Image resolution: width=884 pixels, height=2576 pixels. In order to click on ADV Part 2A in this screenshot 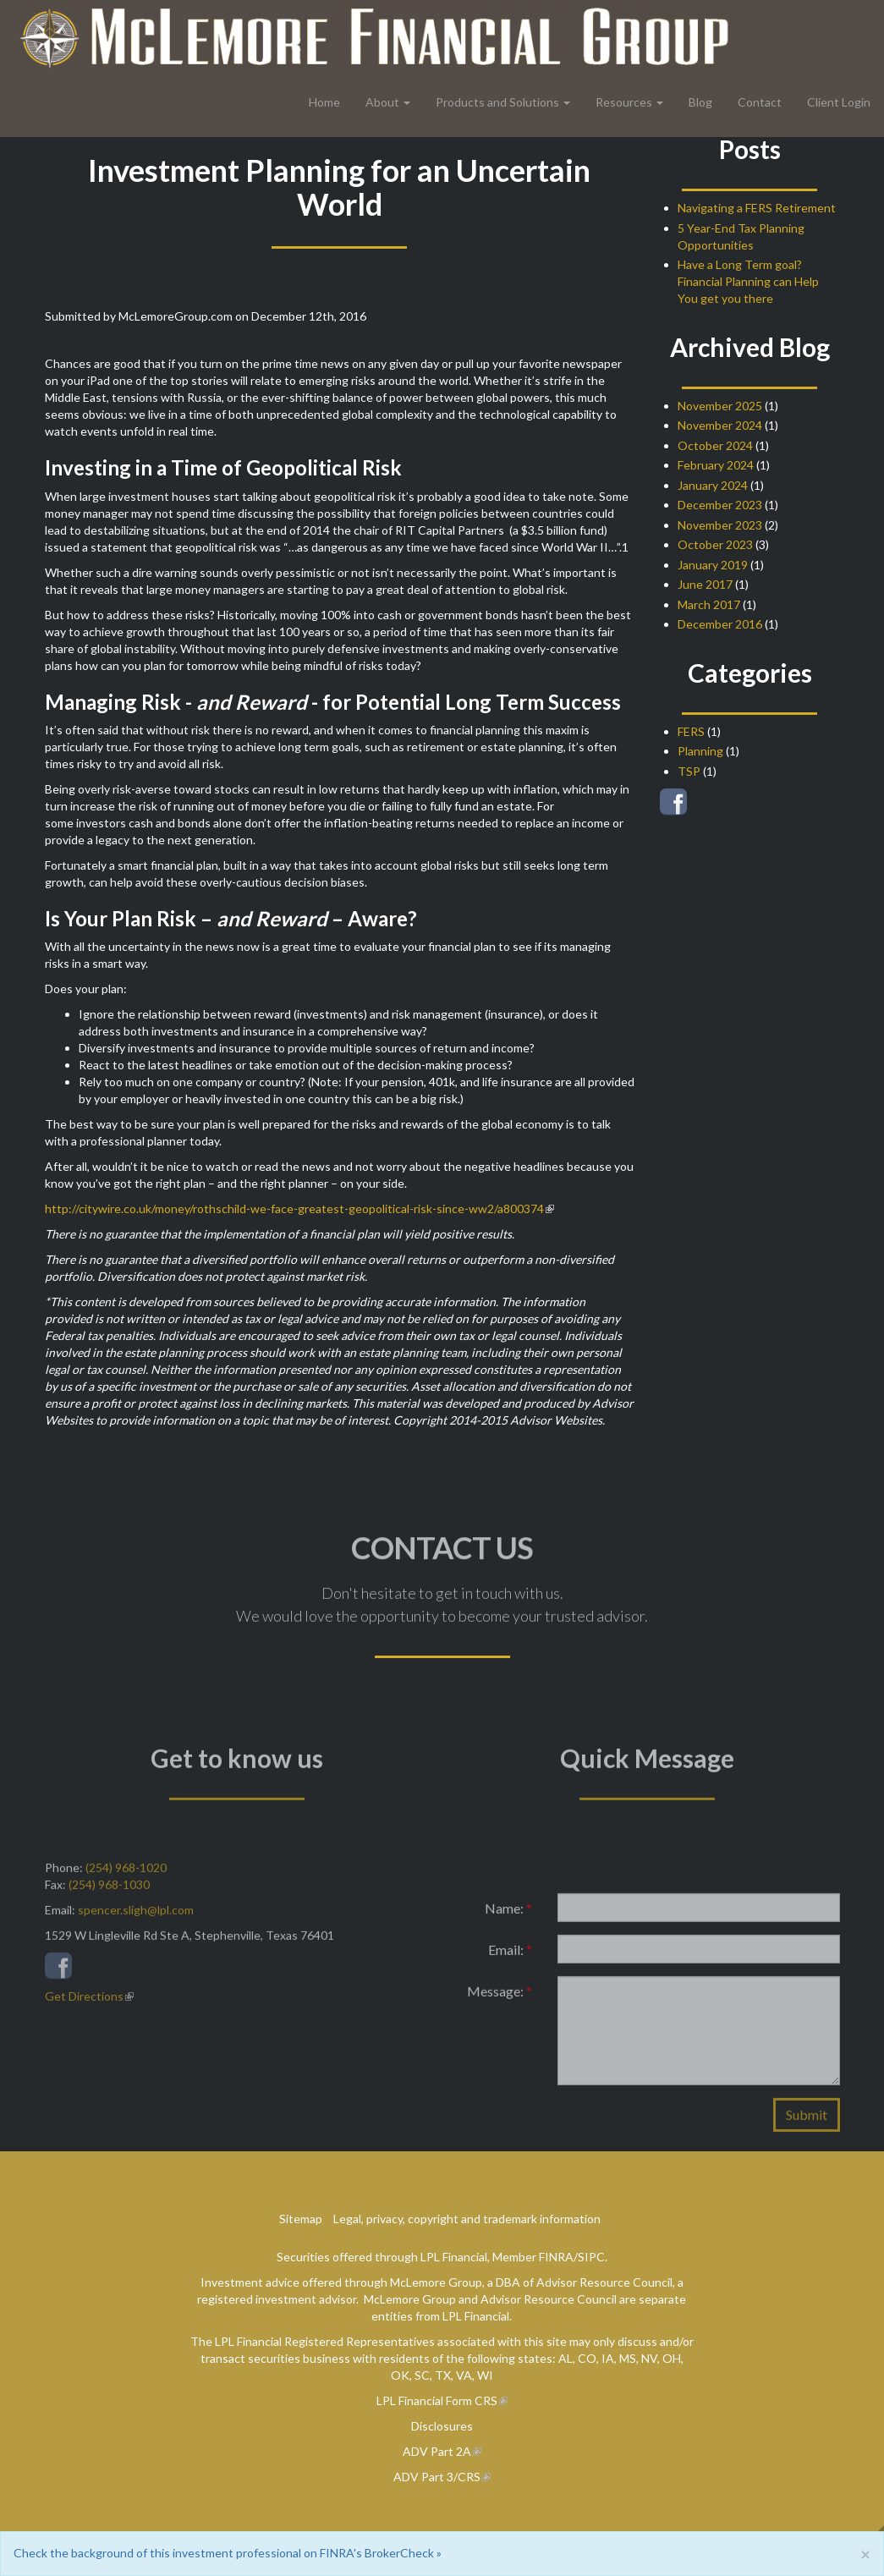, I will do `click(437, 2451)`.